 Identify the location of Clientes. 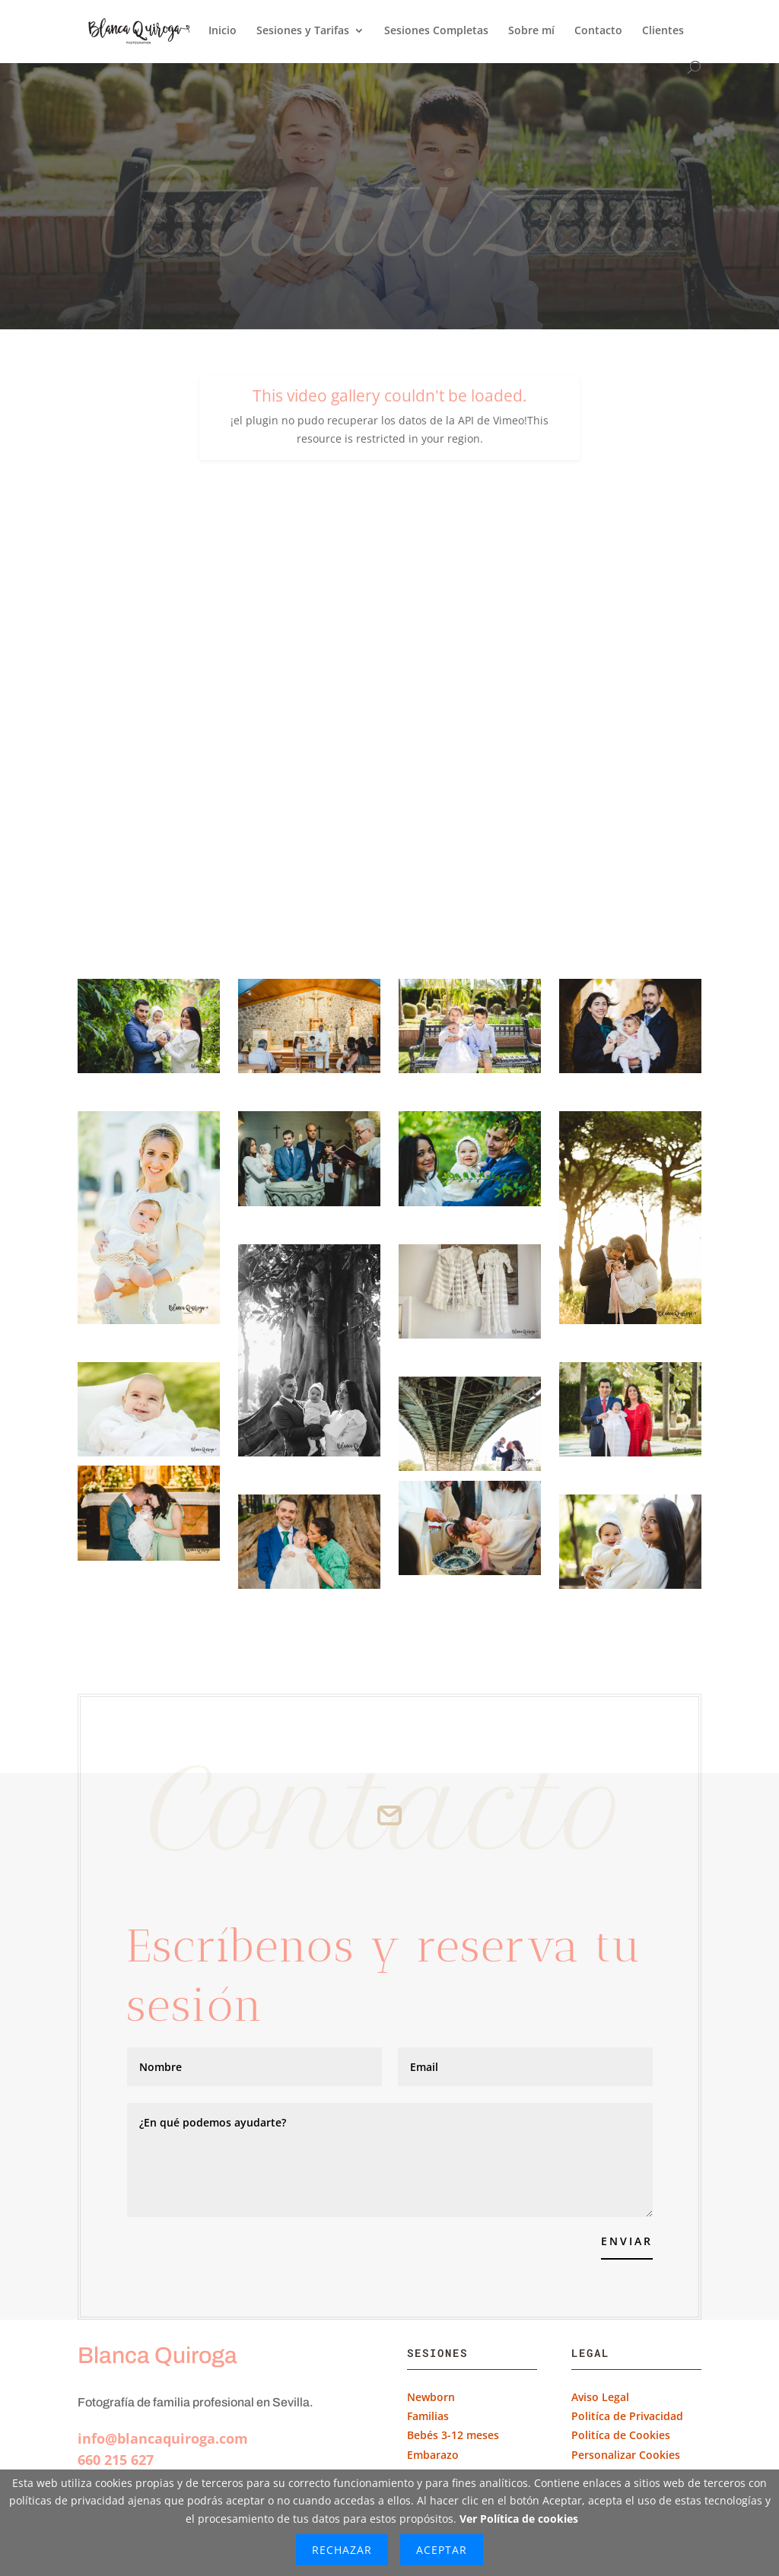
(663, 31).